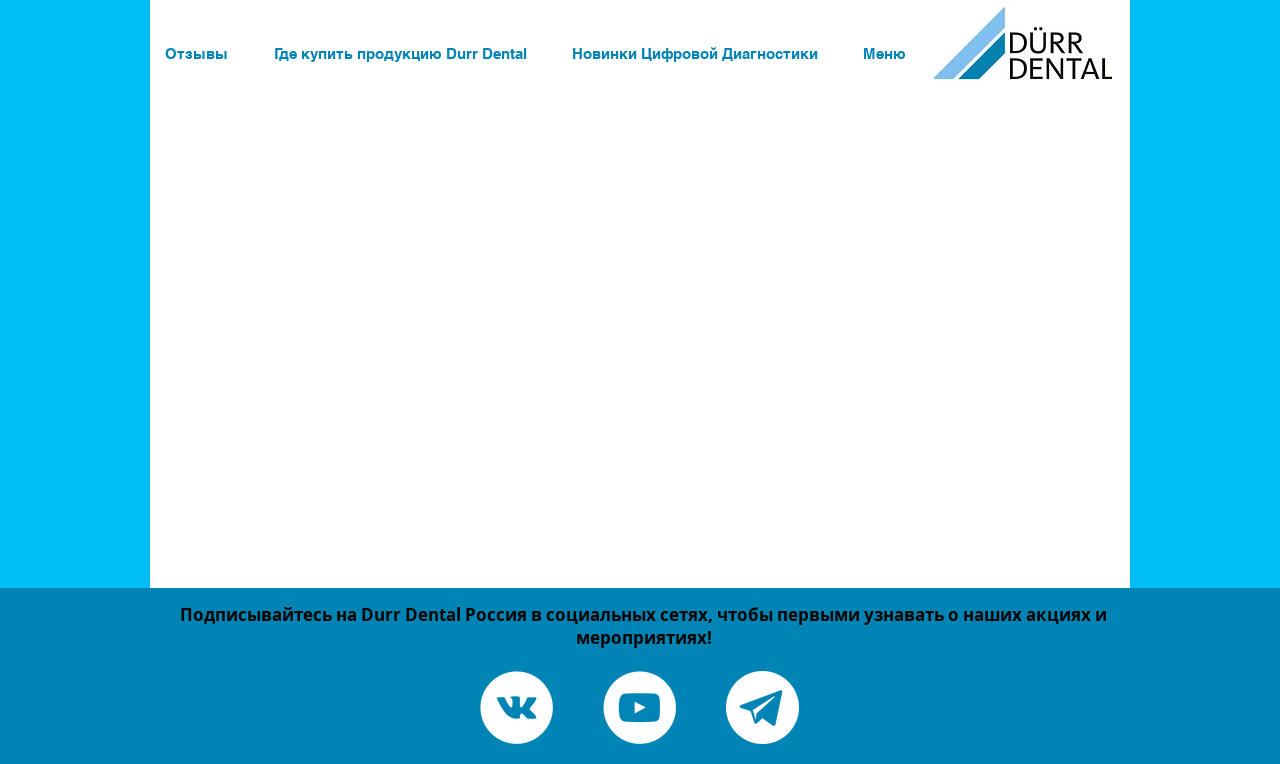 Image resolution: width=1280 pixels, height=764 pixels. Describe the element at coordinates (516, 707) in the screenshot. I see `[Vkontakte - White Circle]` at that location.